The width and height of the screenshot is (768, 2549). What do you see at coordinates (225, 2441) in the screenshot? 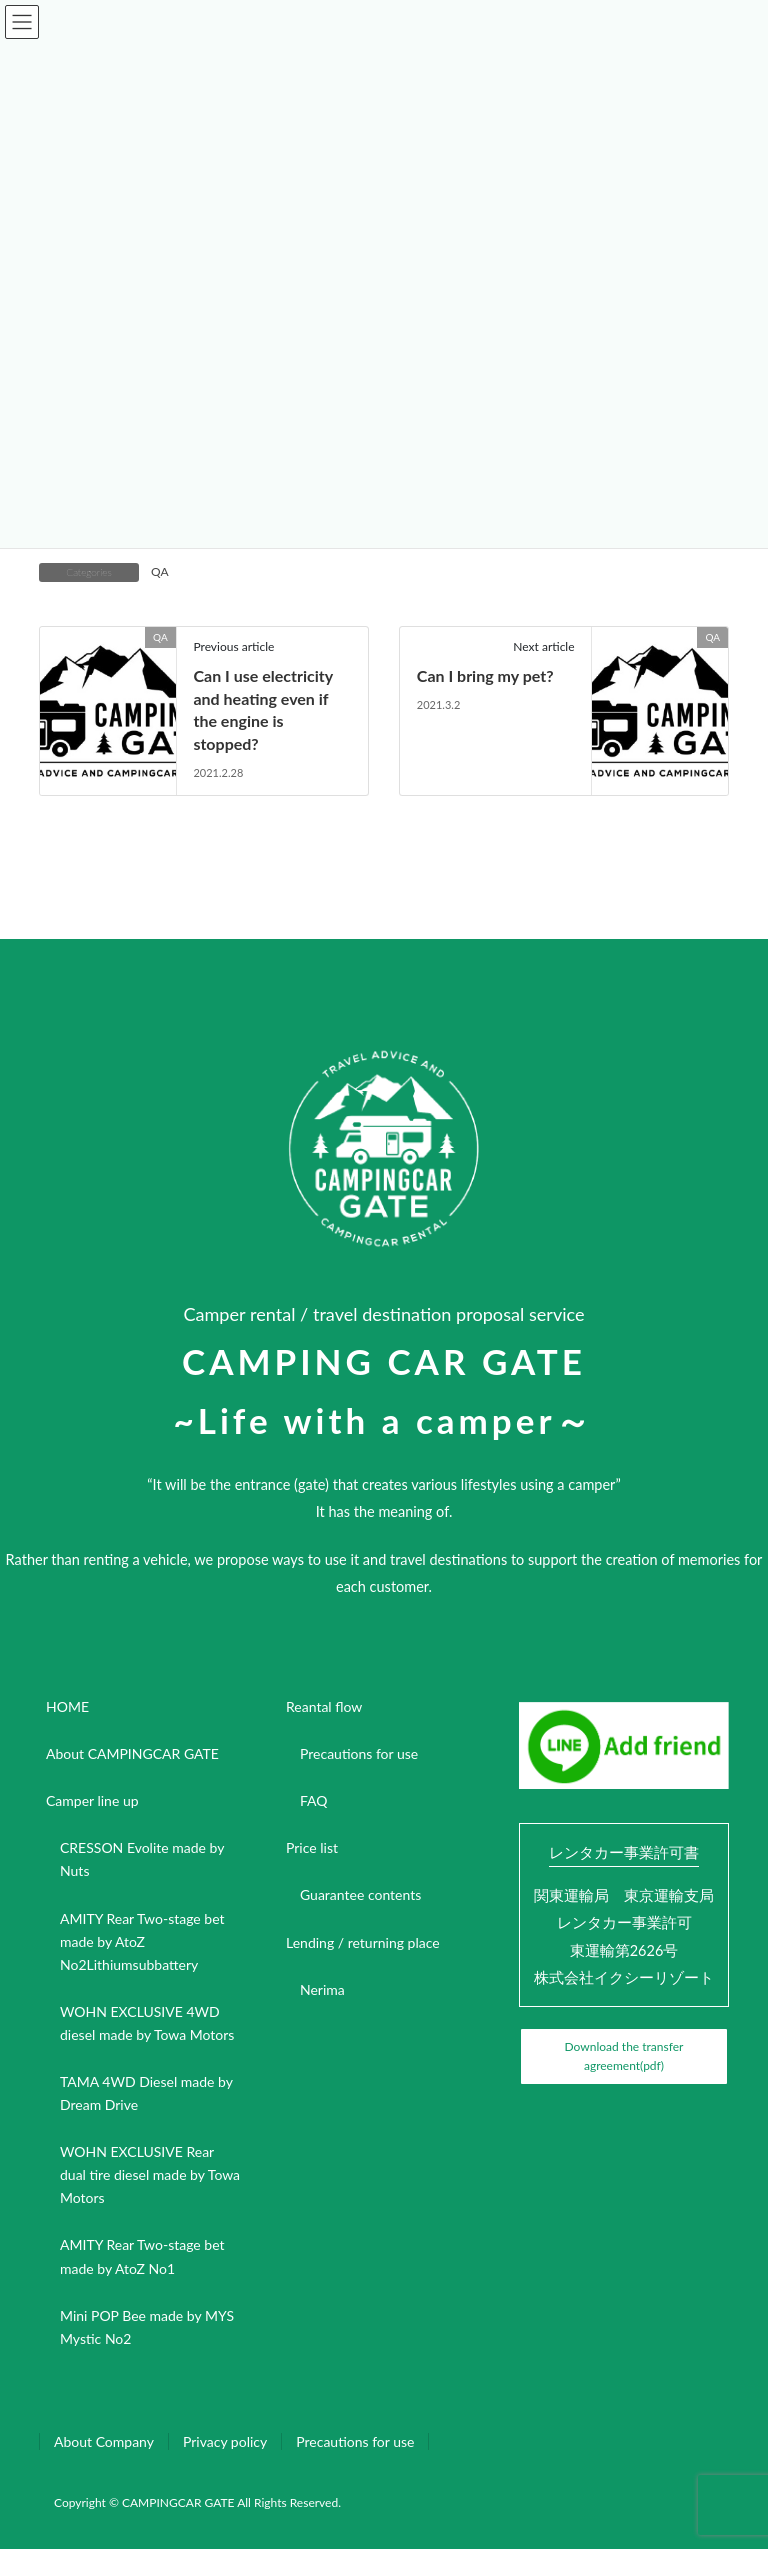
I see `Privacy policy` at bounding box center [225, 2441].